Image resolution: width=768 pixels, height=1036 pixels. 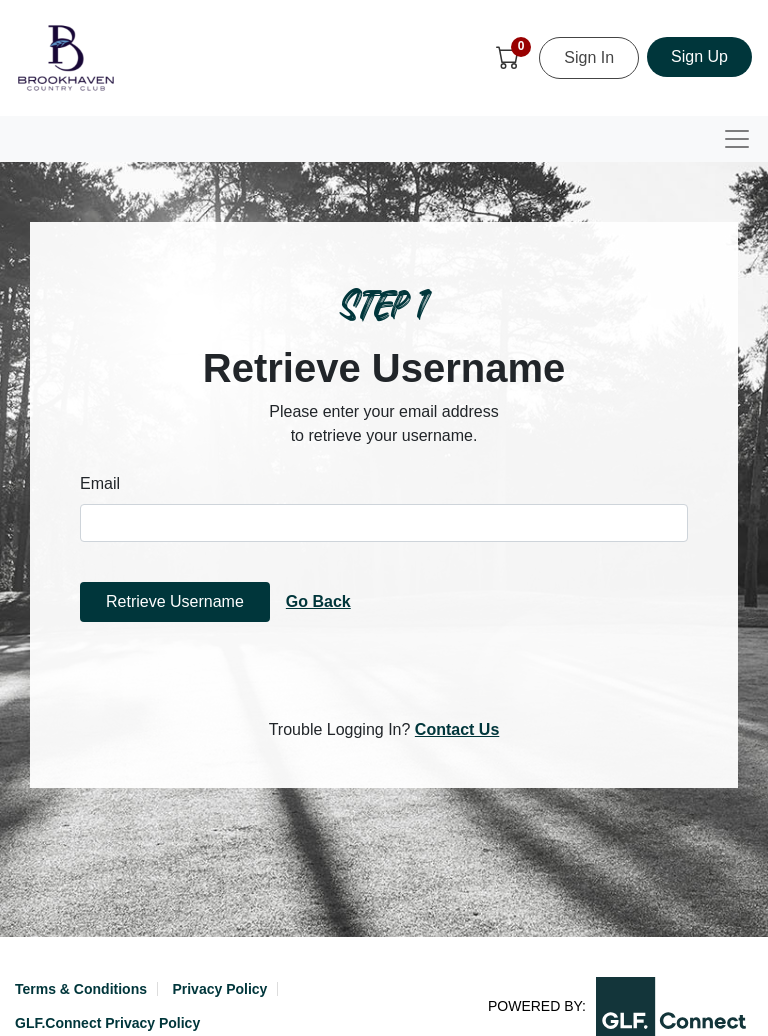 What do you see at coordinates (589, 57) in the screenshot?
I see `Sign In` at bounding box center [589, 57].